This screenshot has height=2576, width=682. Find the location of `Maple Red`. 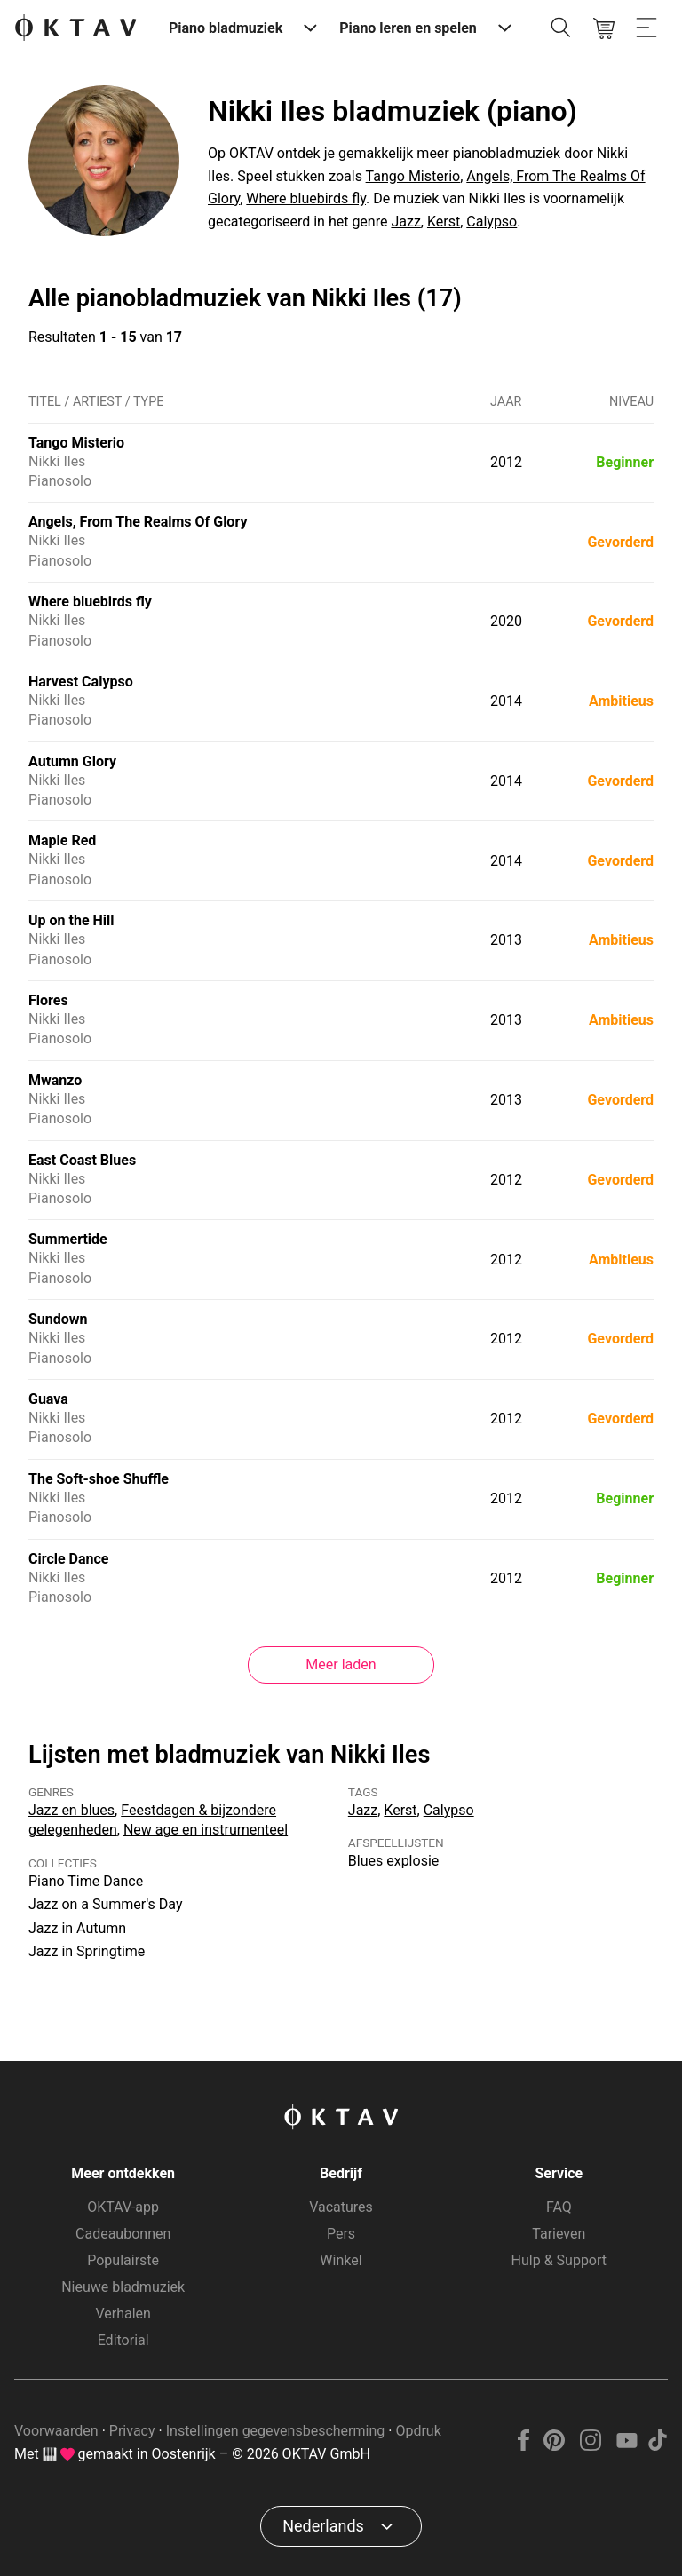

Maple Red is located at coordinates (62, 840).